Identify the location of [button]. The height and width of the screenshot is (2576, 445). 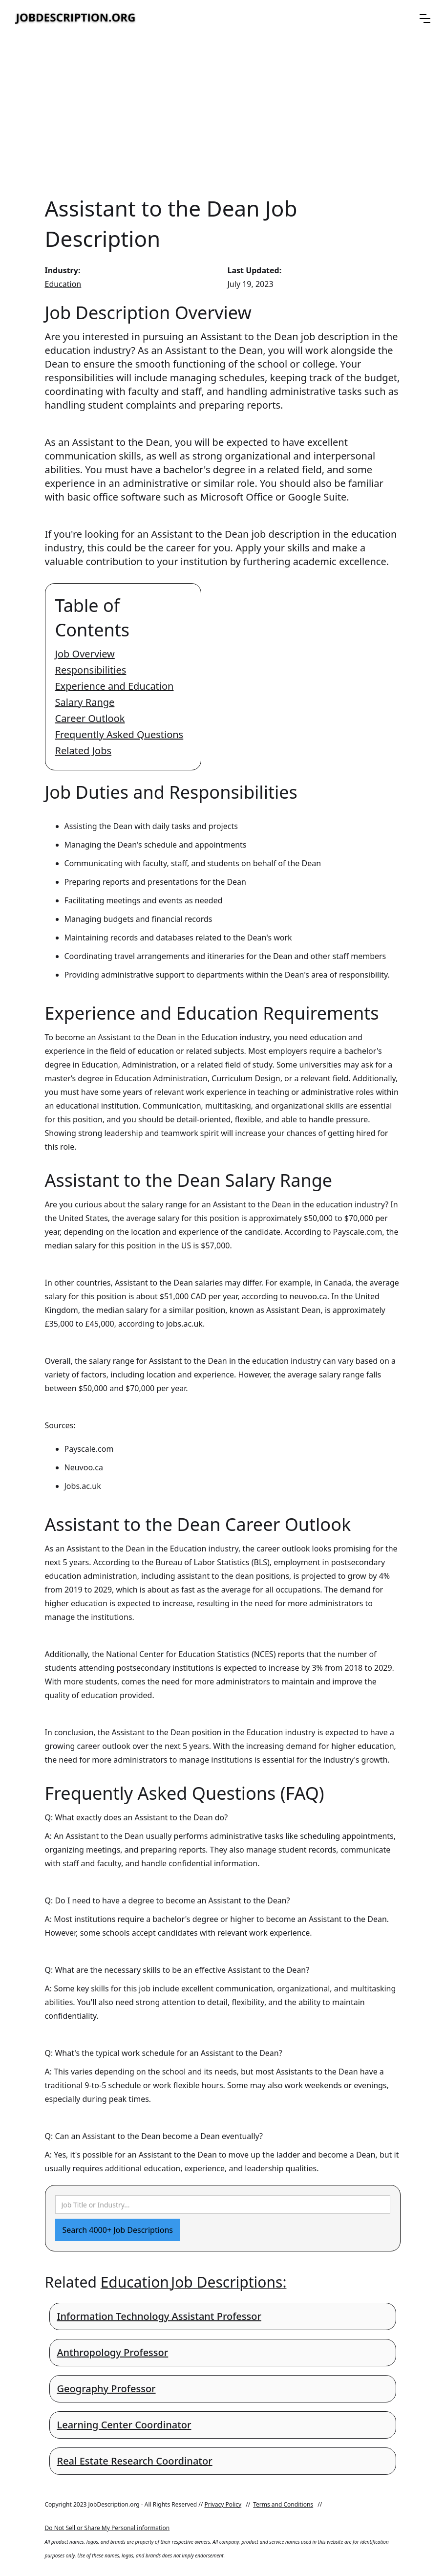
(425, 18).